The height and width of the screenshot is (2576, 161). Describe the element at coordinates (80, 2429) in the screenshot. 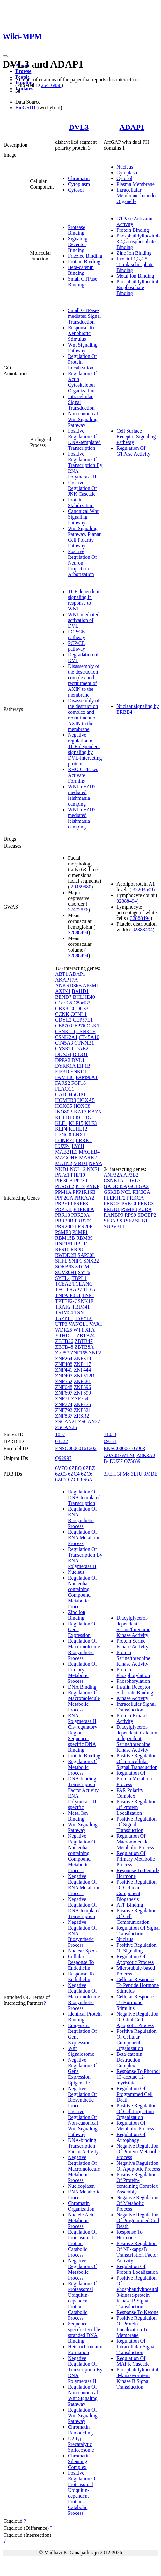

I see `Chromatin Remodeling` at that location.